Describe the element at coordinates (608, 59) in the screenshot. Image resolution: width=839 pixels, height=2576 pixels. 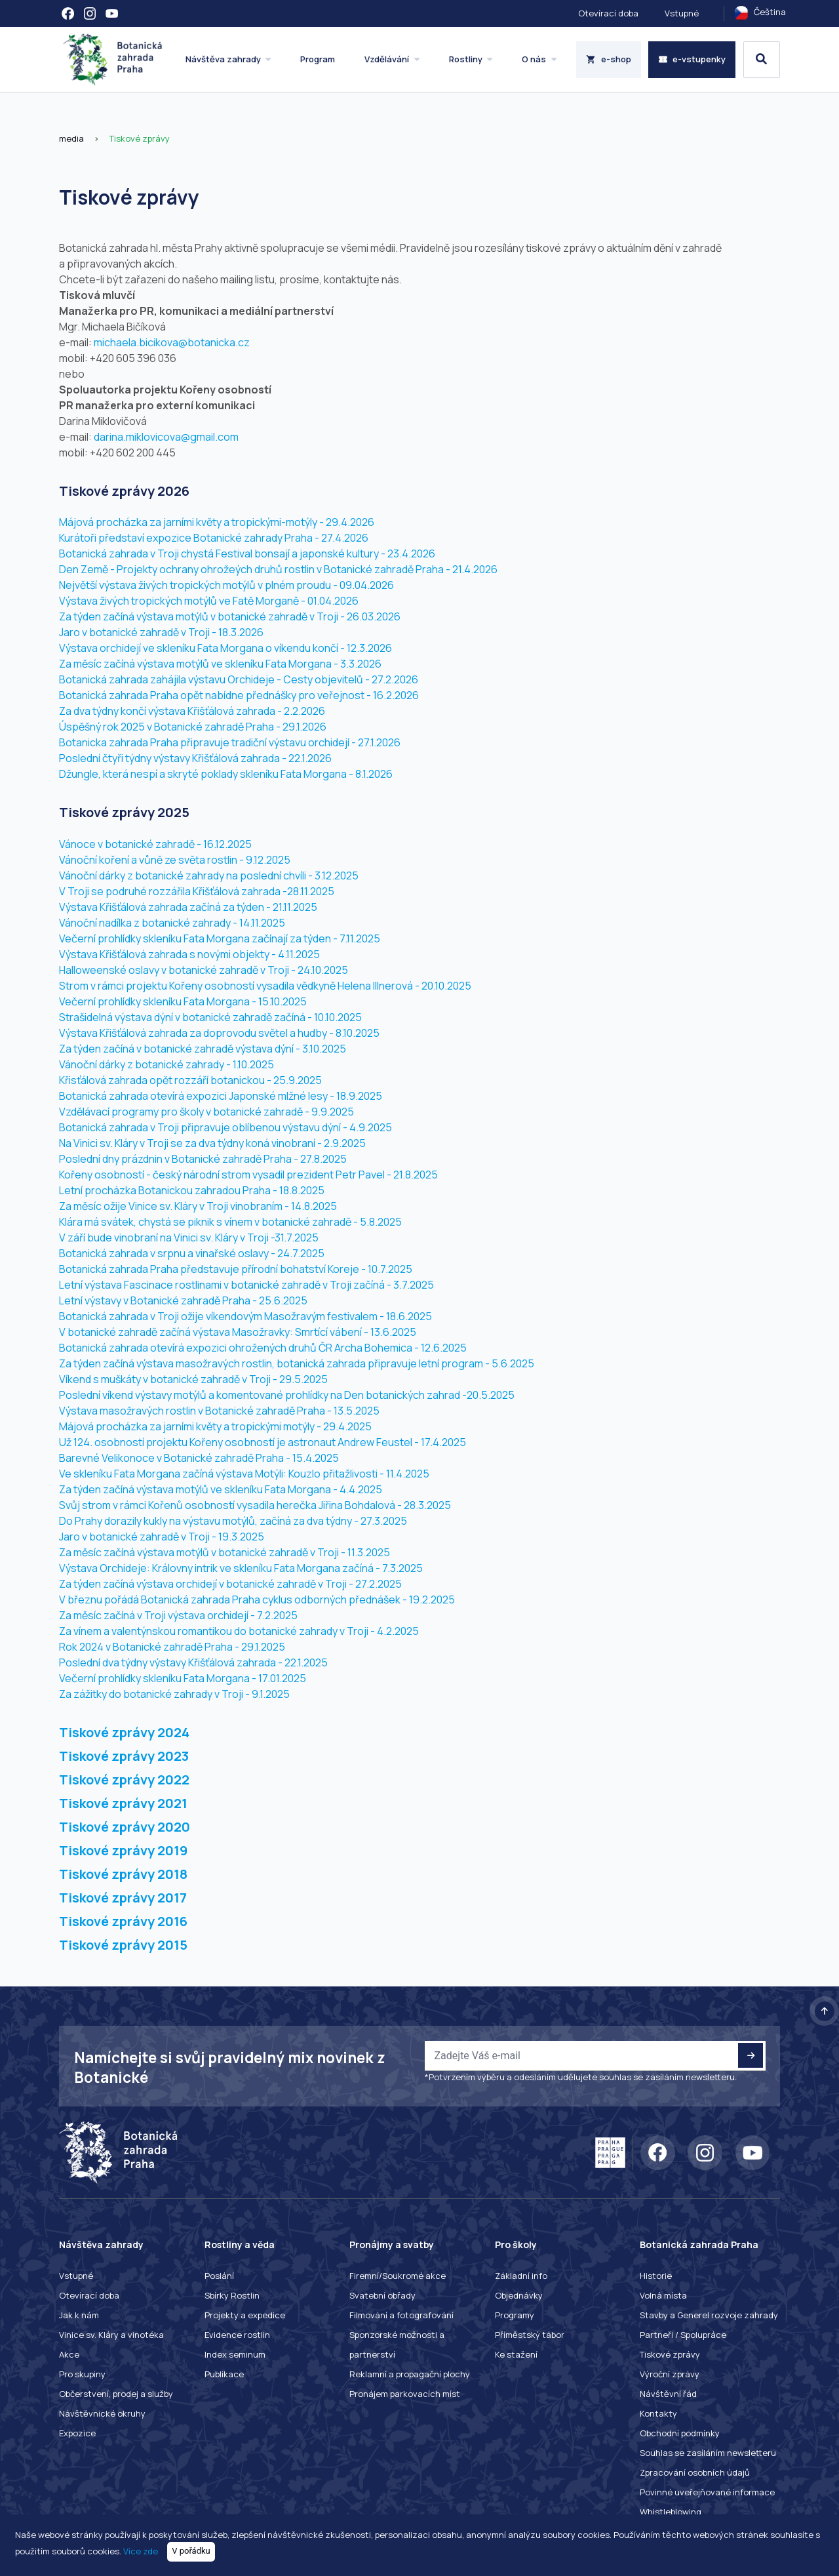
I see `e-shop` at that location.